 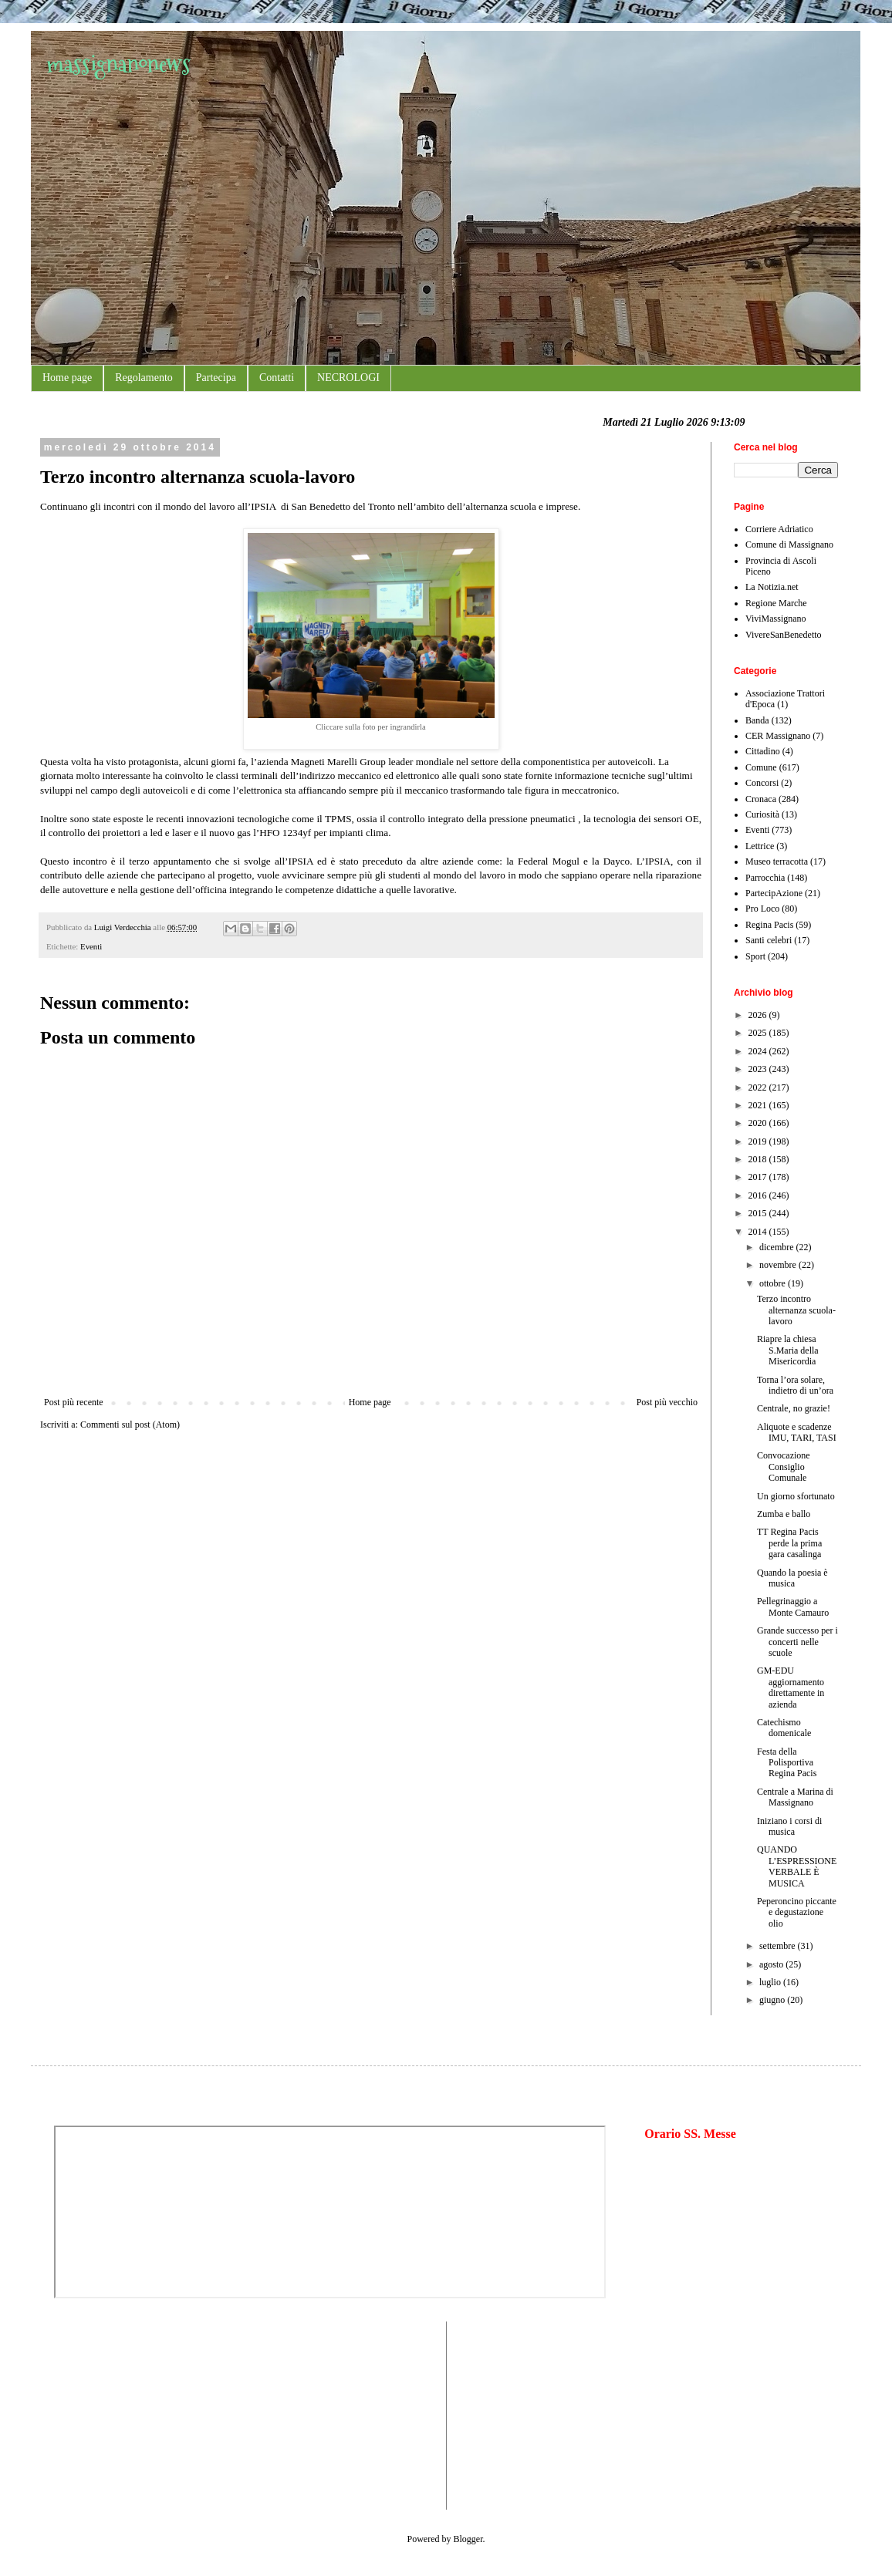 What do you see at coordinates (765, 877) in the screenshot?
I see `Parrocchia` at bounding box center [765, 877].